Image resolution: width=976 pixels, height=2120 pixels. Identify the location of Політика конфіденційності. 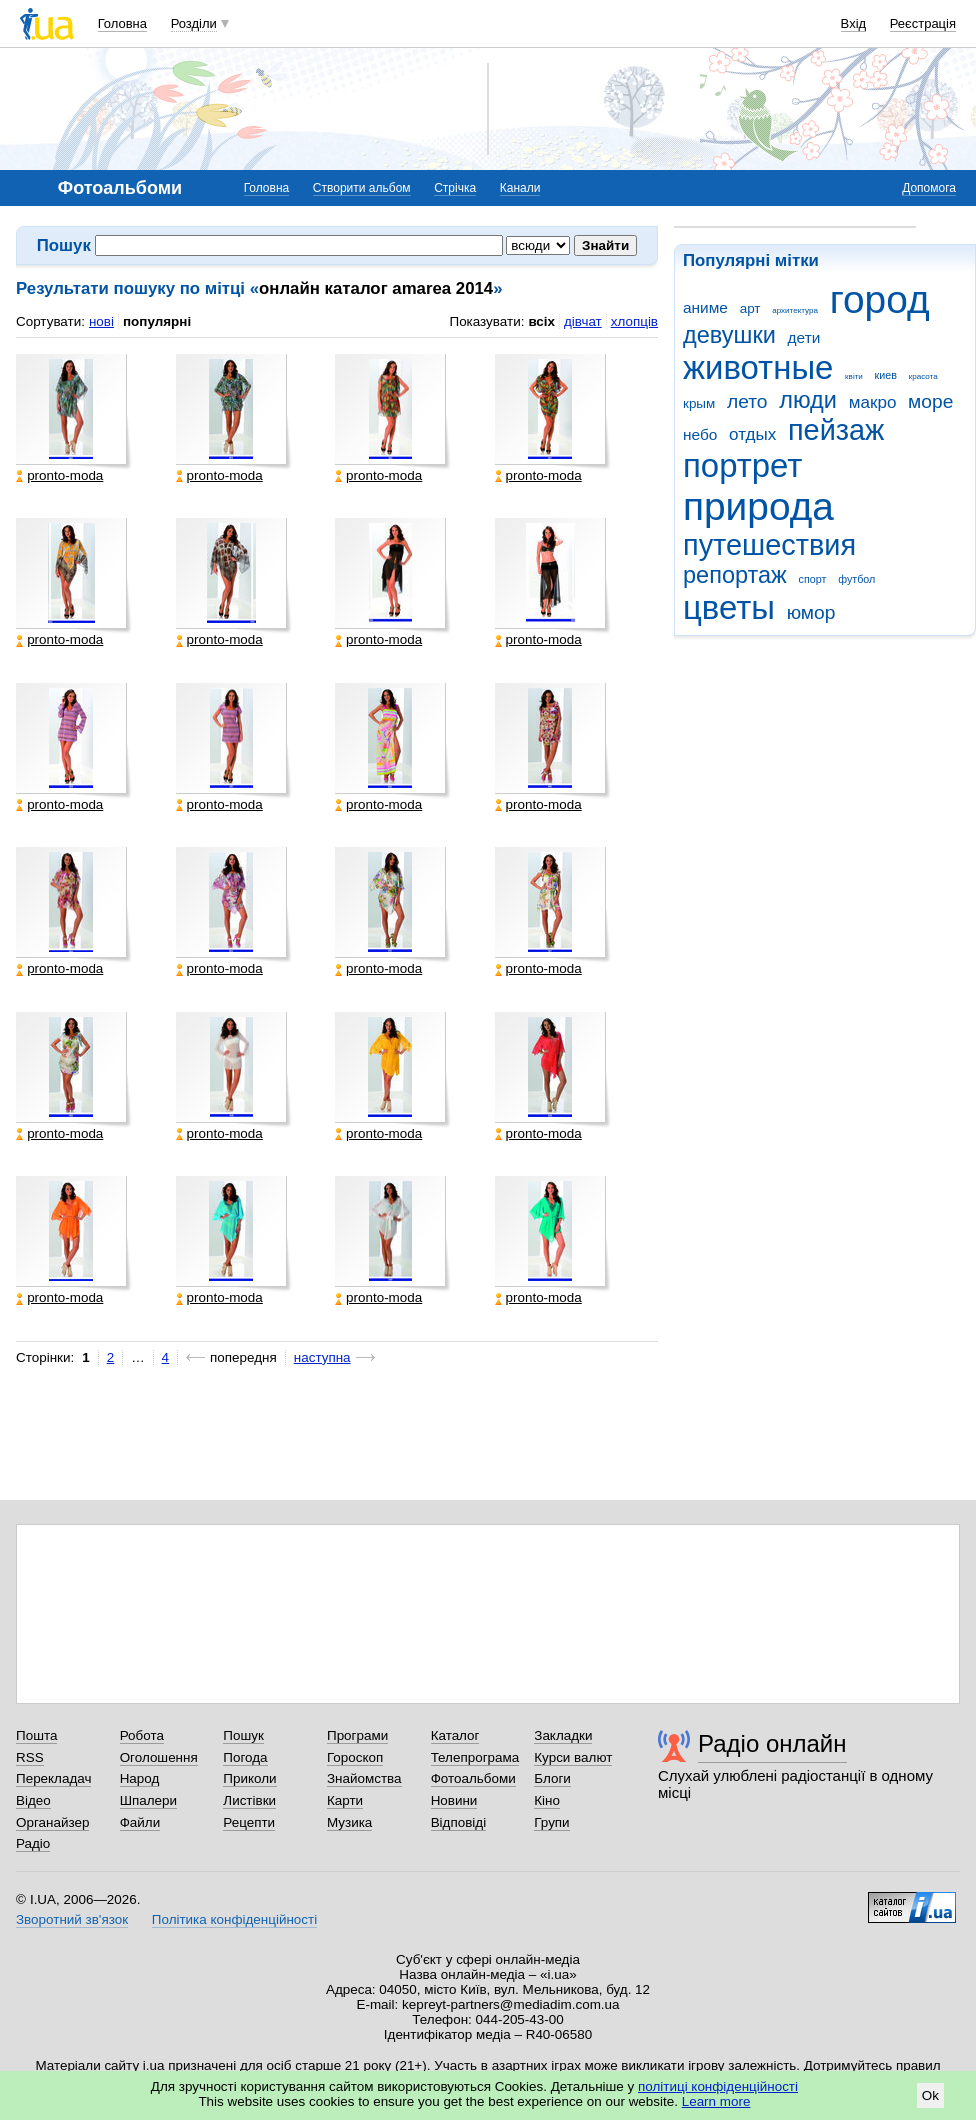
(234, 1919).